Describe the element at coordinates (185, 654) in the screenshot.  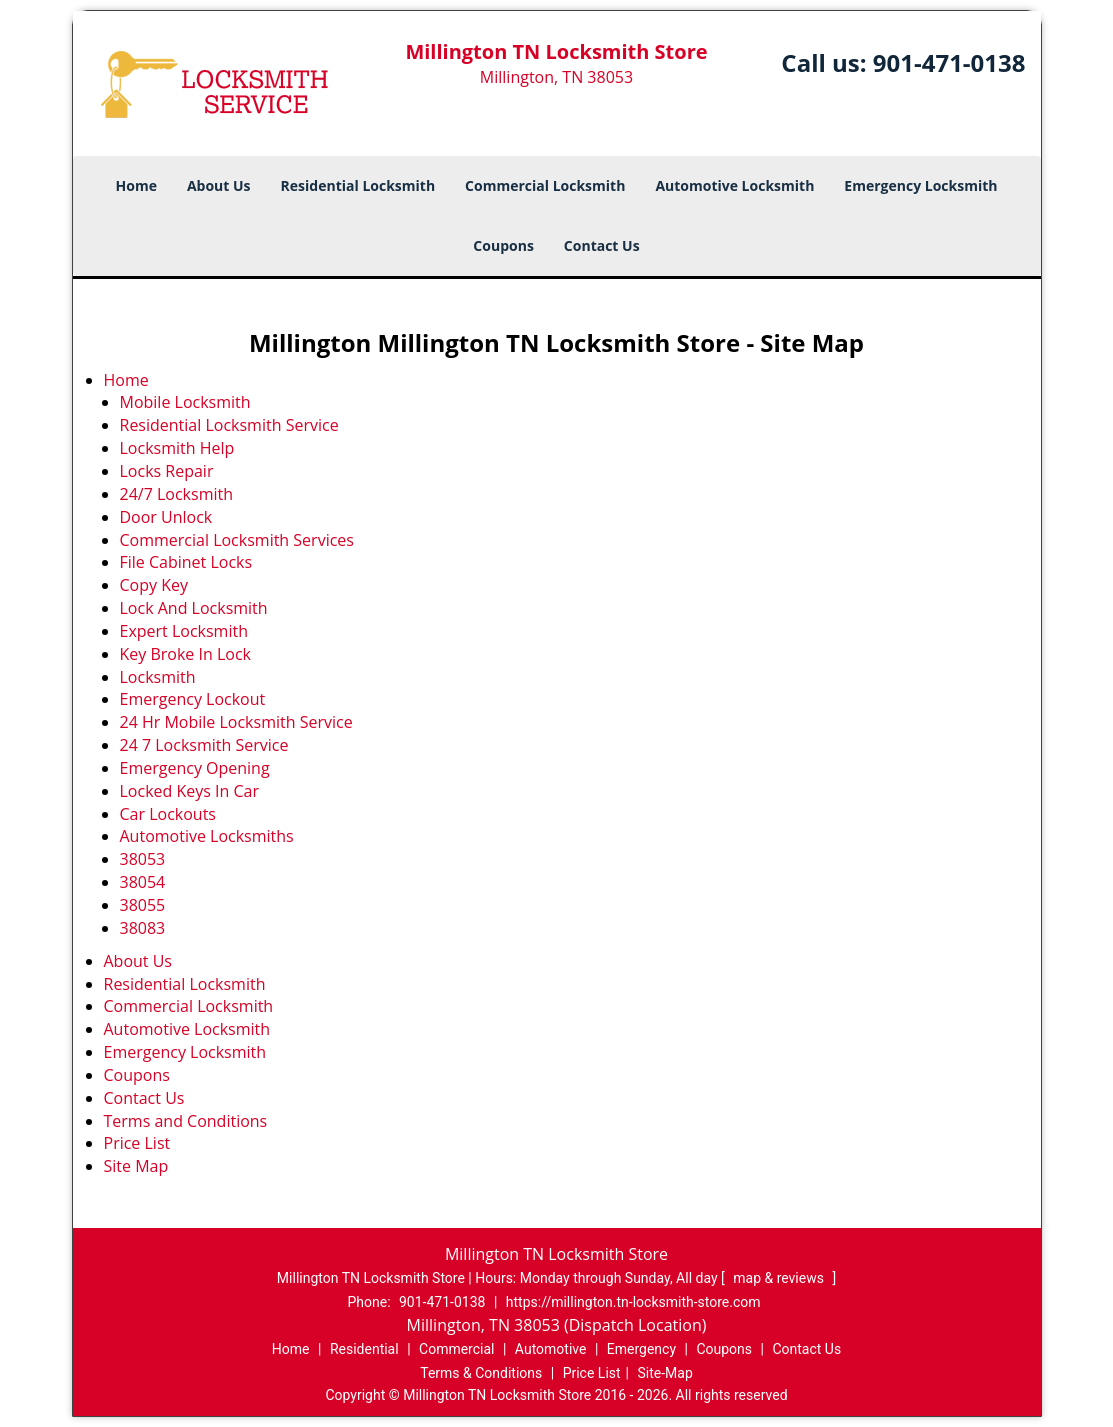
I see `Key Broke In Lock` at that location.